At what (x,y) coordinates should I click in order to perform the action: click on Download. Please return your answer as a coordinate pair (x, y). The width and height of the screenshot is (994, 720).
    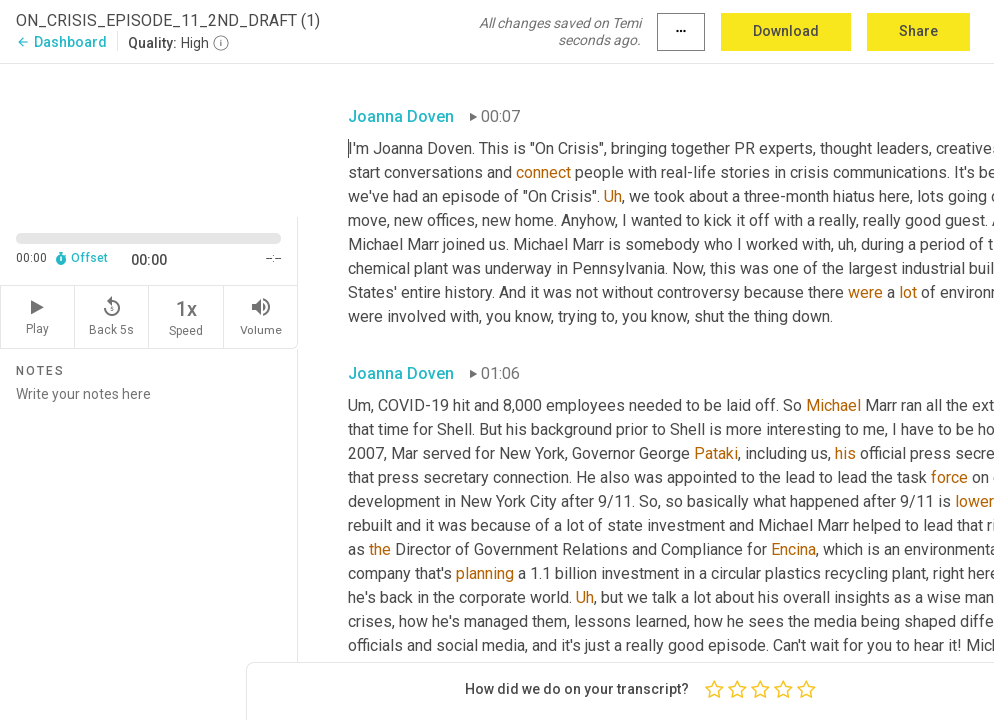
    Looking at the image, I should click on (786, 31).